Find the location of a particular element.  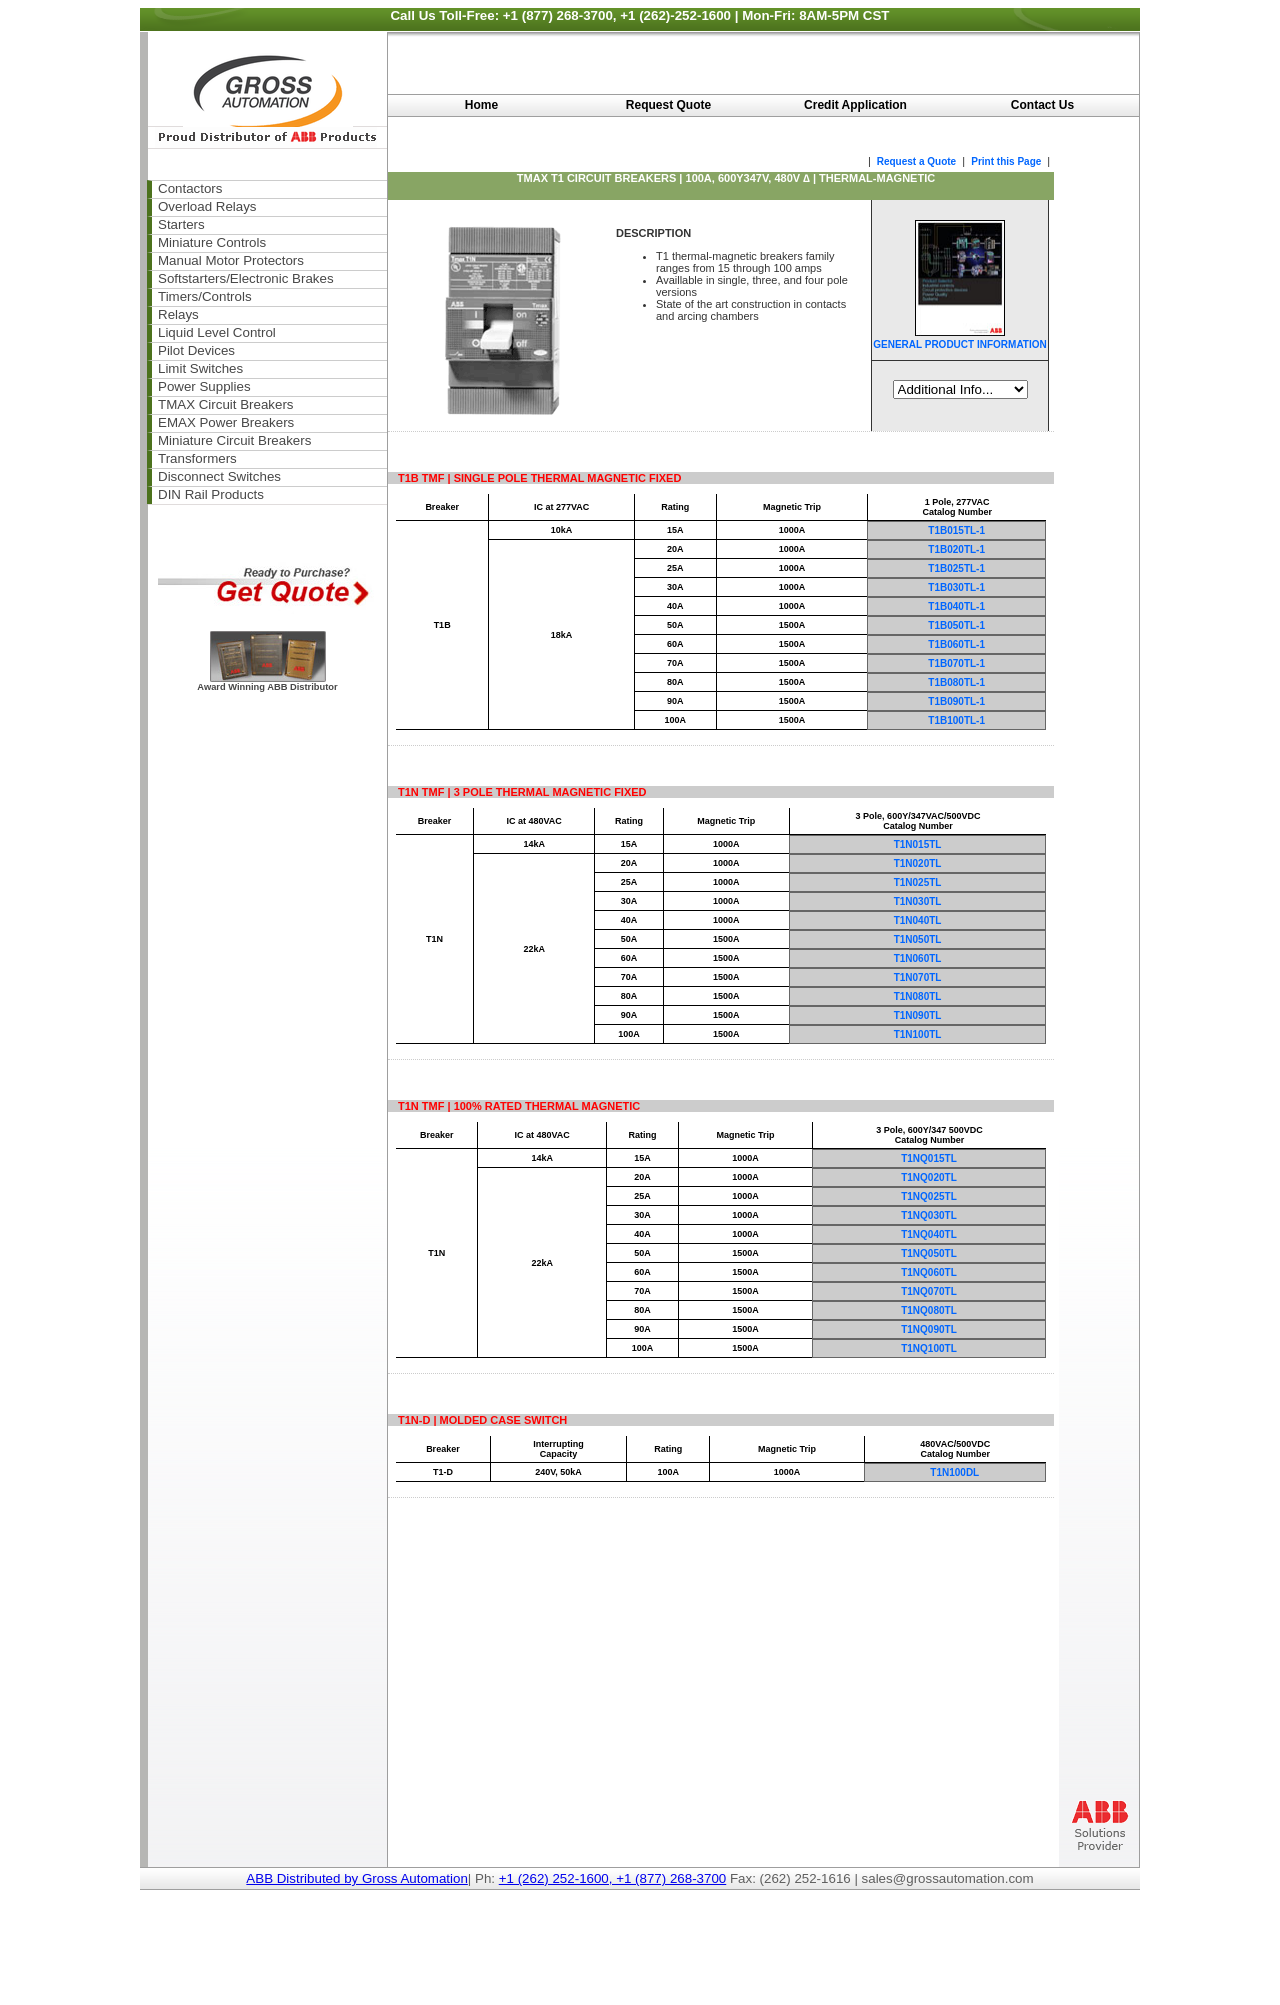

T1B050TL-1 is located at coordinates (956, 625).